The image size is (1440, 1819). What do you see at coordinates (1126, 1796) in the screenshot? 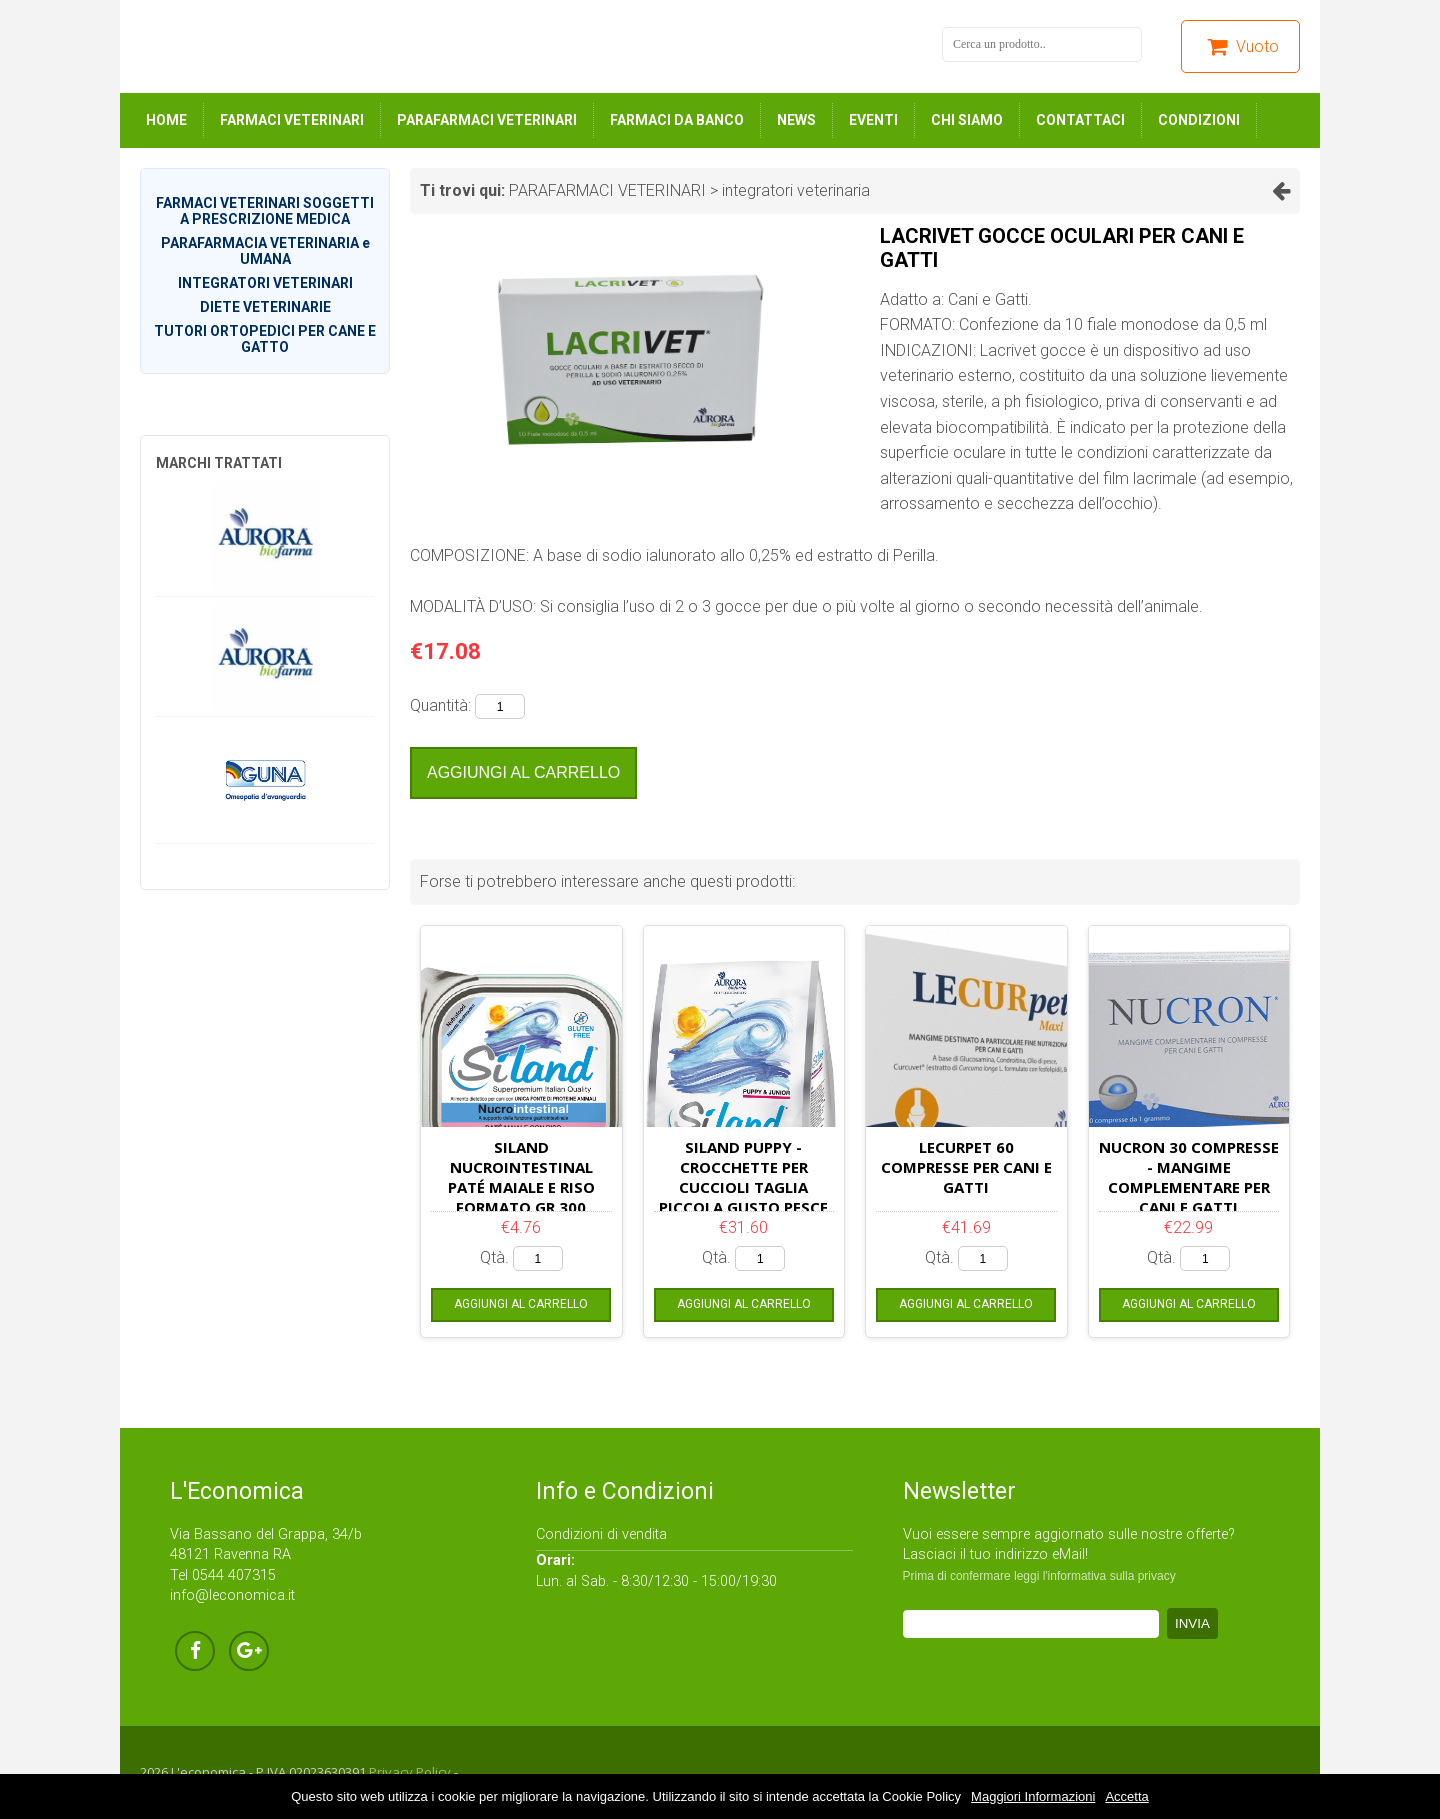
I see `Accetta` at bounding box center [1126, 1796].